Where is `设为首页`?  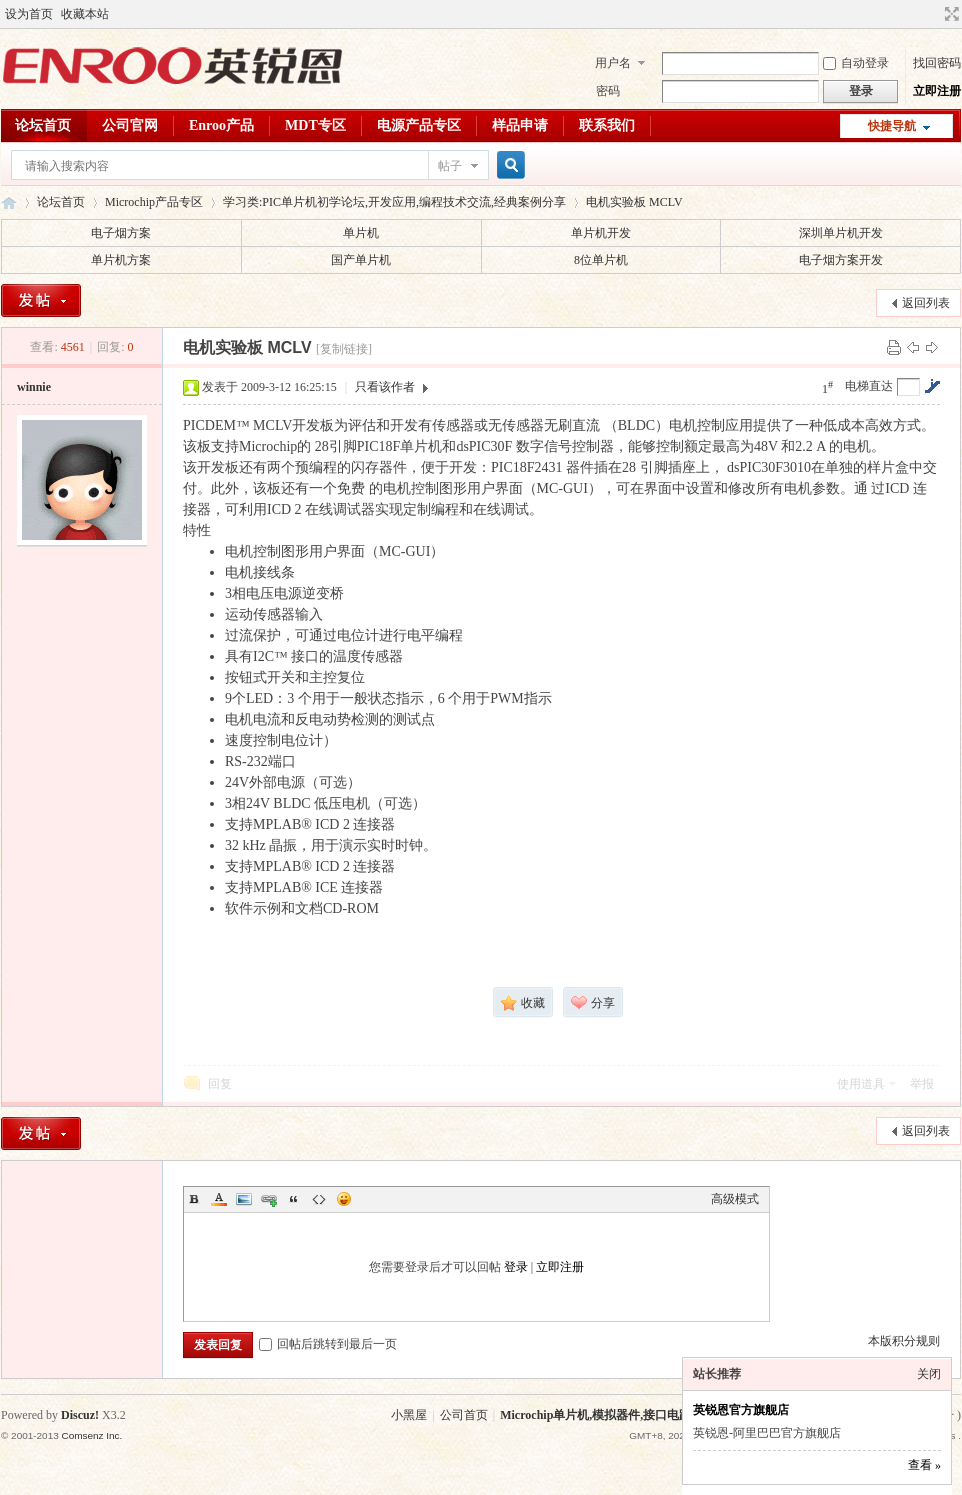 设为首页 is located at coordinates (29, 14).